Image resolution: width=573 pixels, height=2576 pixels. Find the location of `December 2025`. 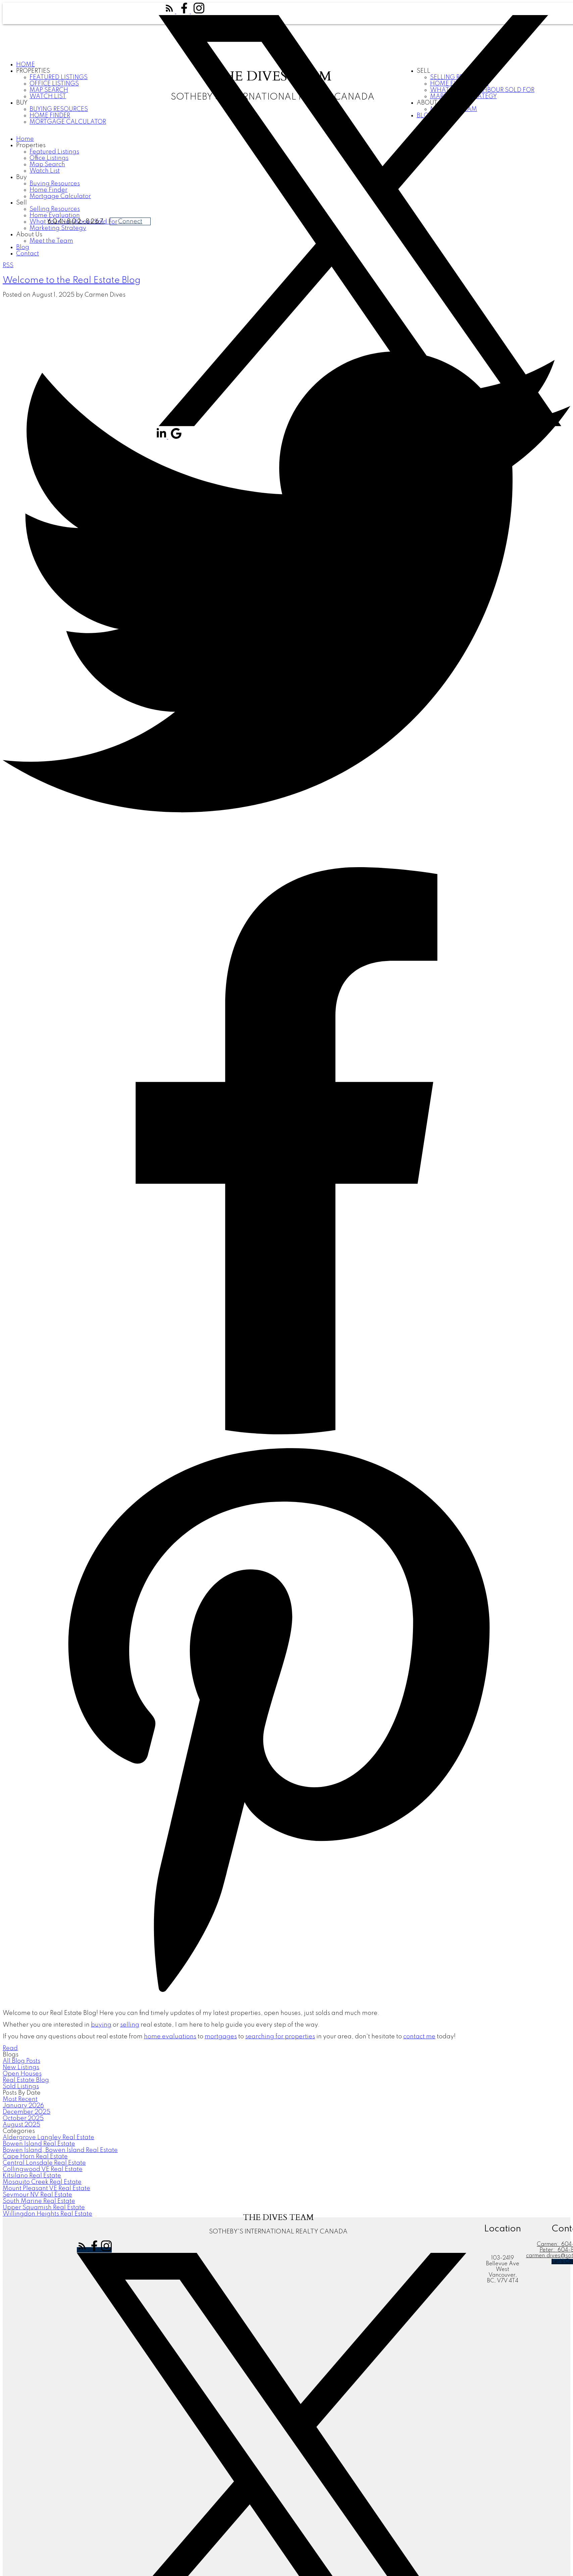

December 2025 is located at coordinates (26, 2112).